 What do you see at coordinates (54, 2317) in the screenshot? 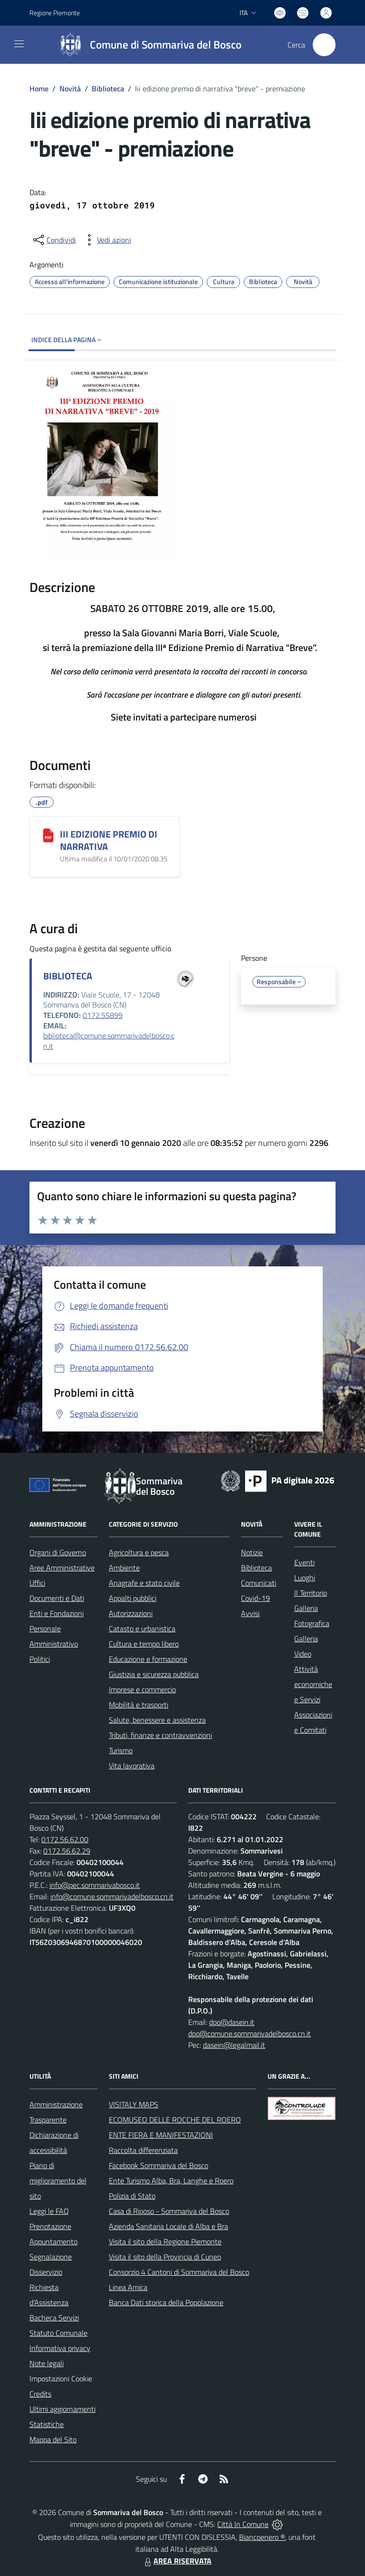
I see `Bacheca Servizi` at bounding box center [54, 2317].